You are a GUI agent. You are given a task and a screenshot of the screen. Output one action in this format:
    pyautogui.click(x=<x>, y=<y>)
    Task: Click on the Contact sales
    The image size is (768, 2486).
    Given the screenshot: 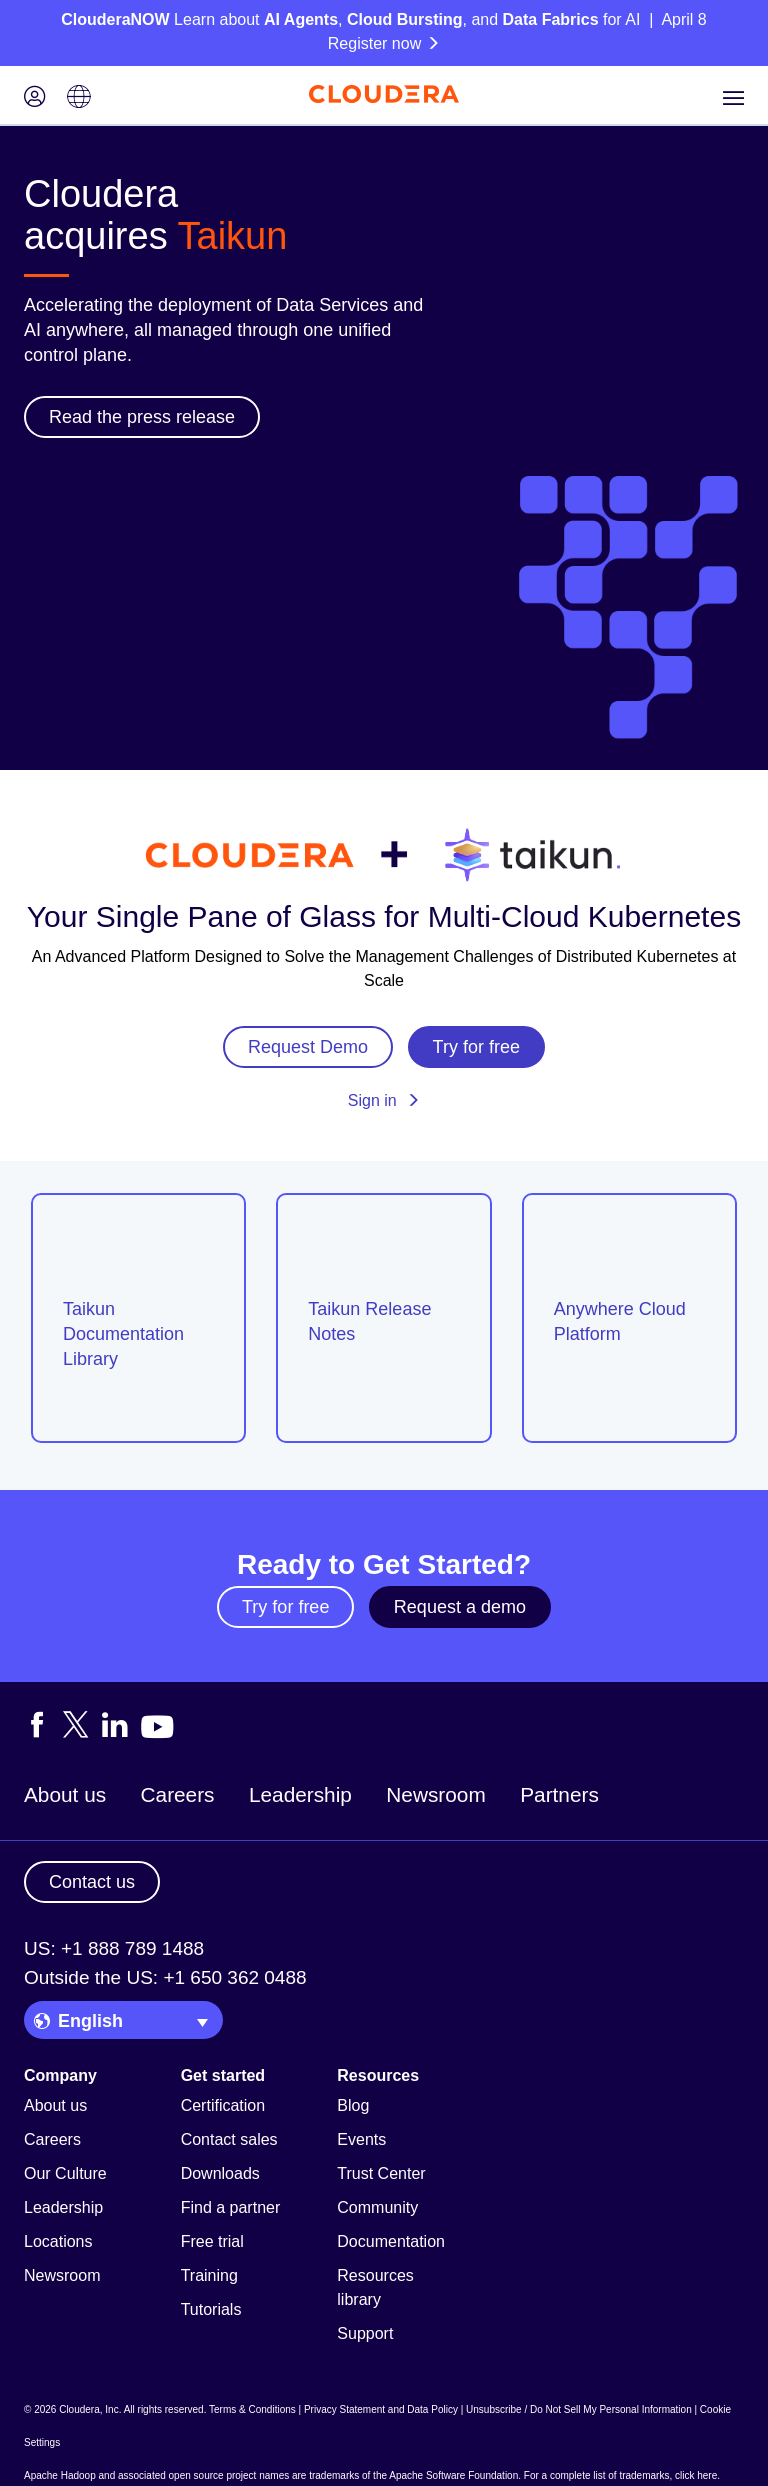 What is the action you would take?
    pyautogui.click(x=229, y=2139)
    